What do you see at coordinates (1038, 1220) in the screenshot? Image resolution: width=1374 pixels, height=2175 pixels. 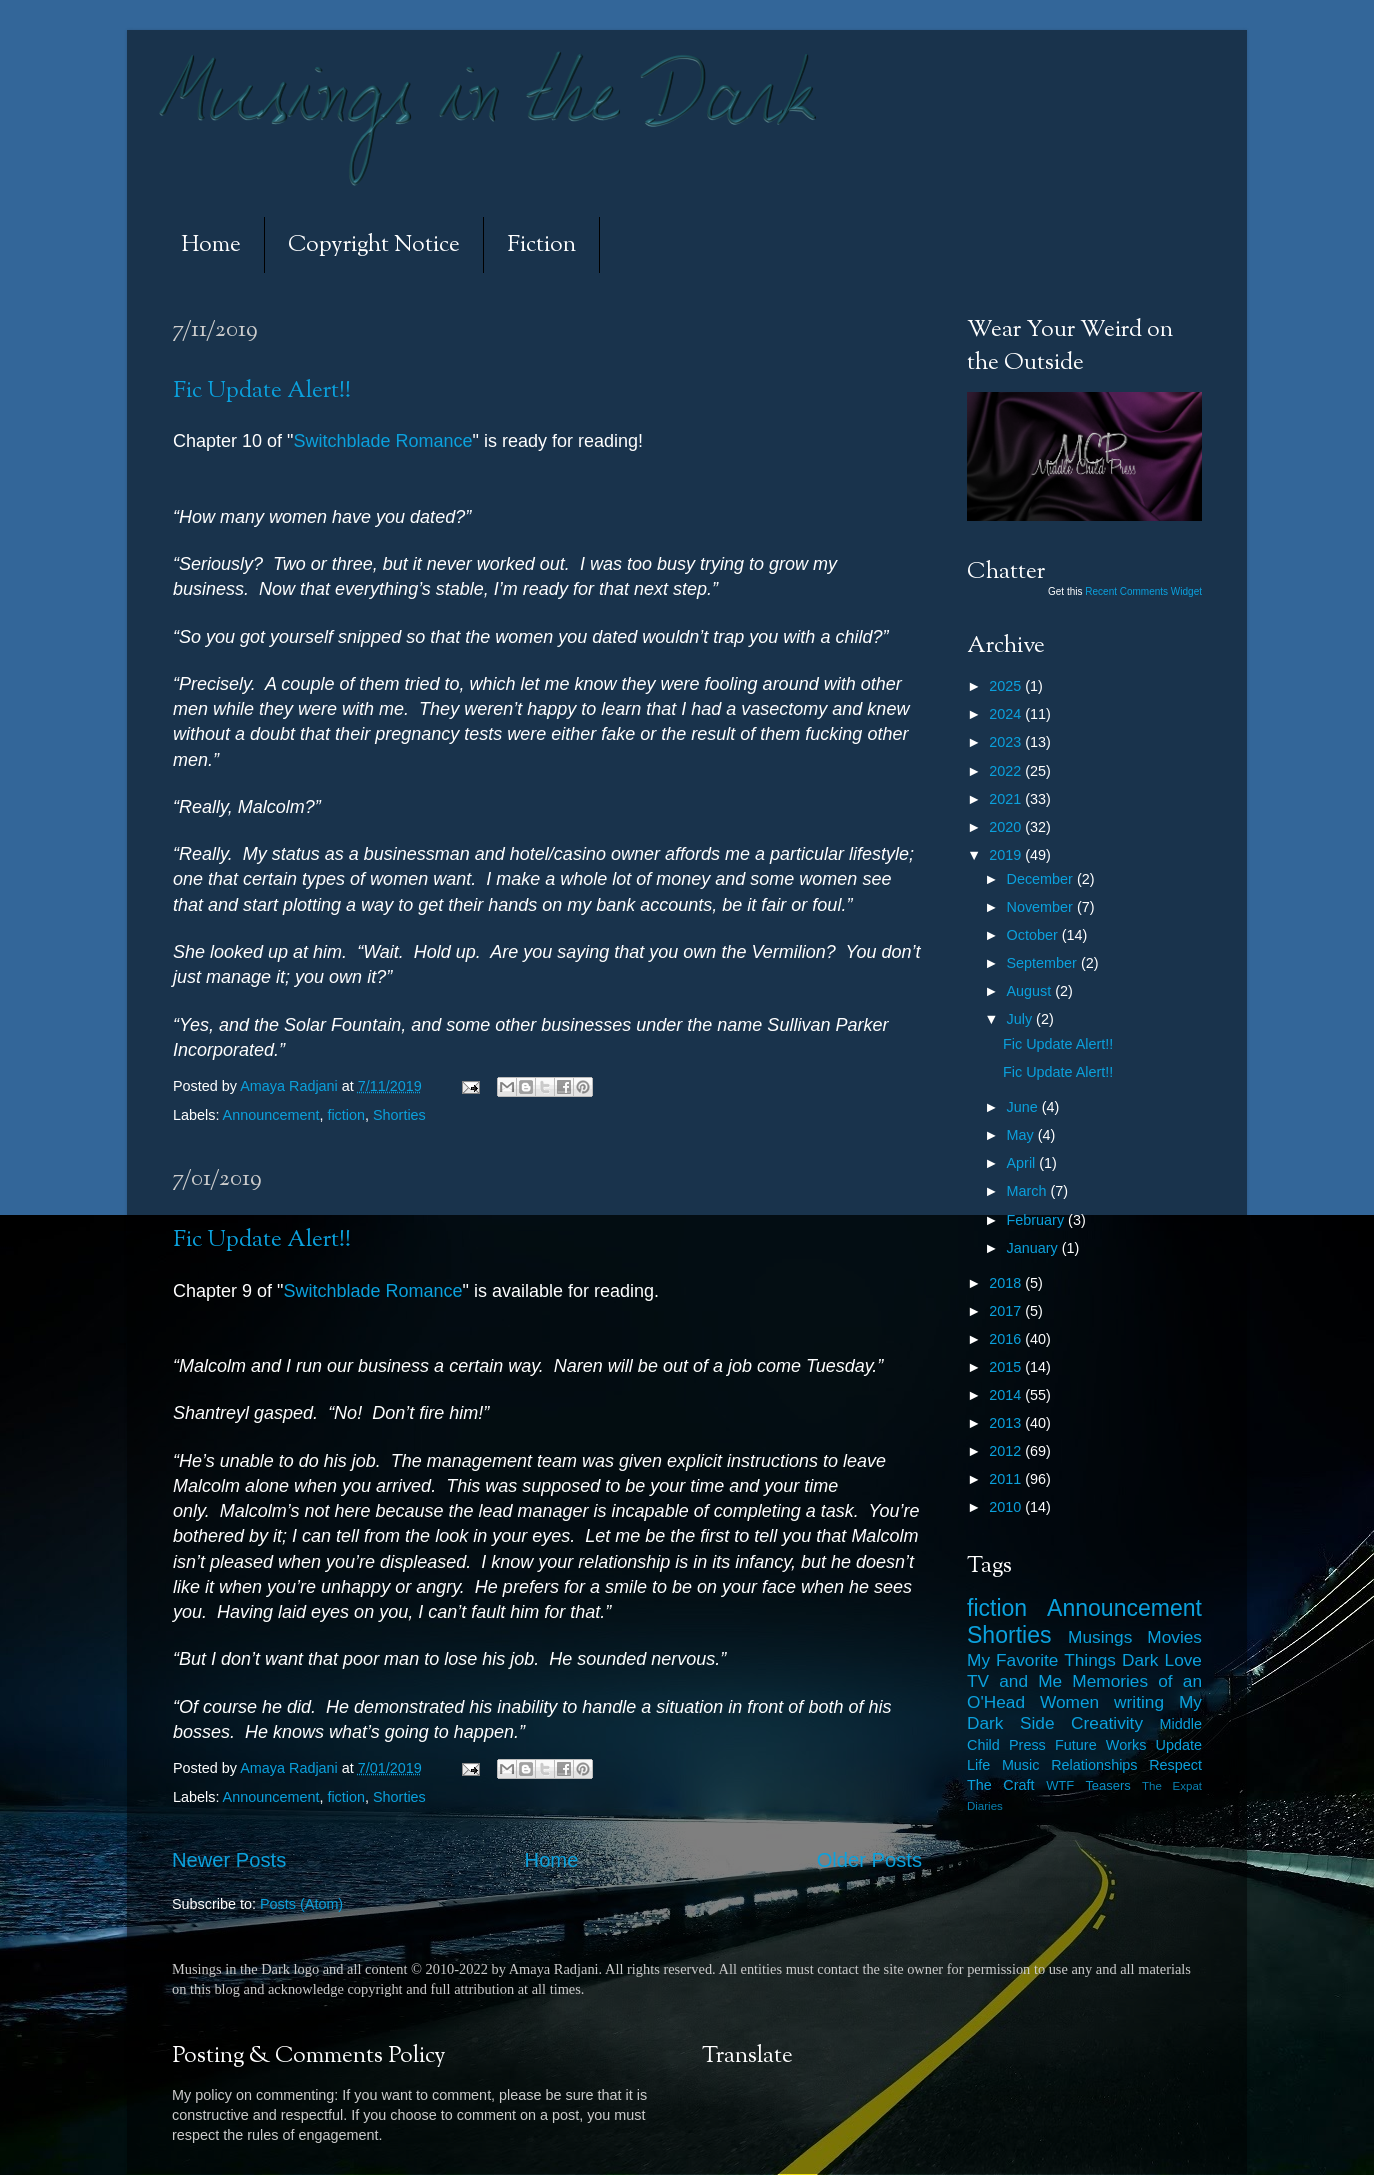 I see `February` at bounding box center [1038, 1220].